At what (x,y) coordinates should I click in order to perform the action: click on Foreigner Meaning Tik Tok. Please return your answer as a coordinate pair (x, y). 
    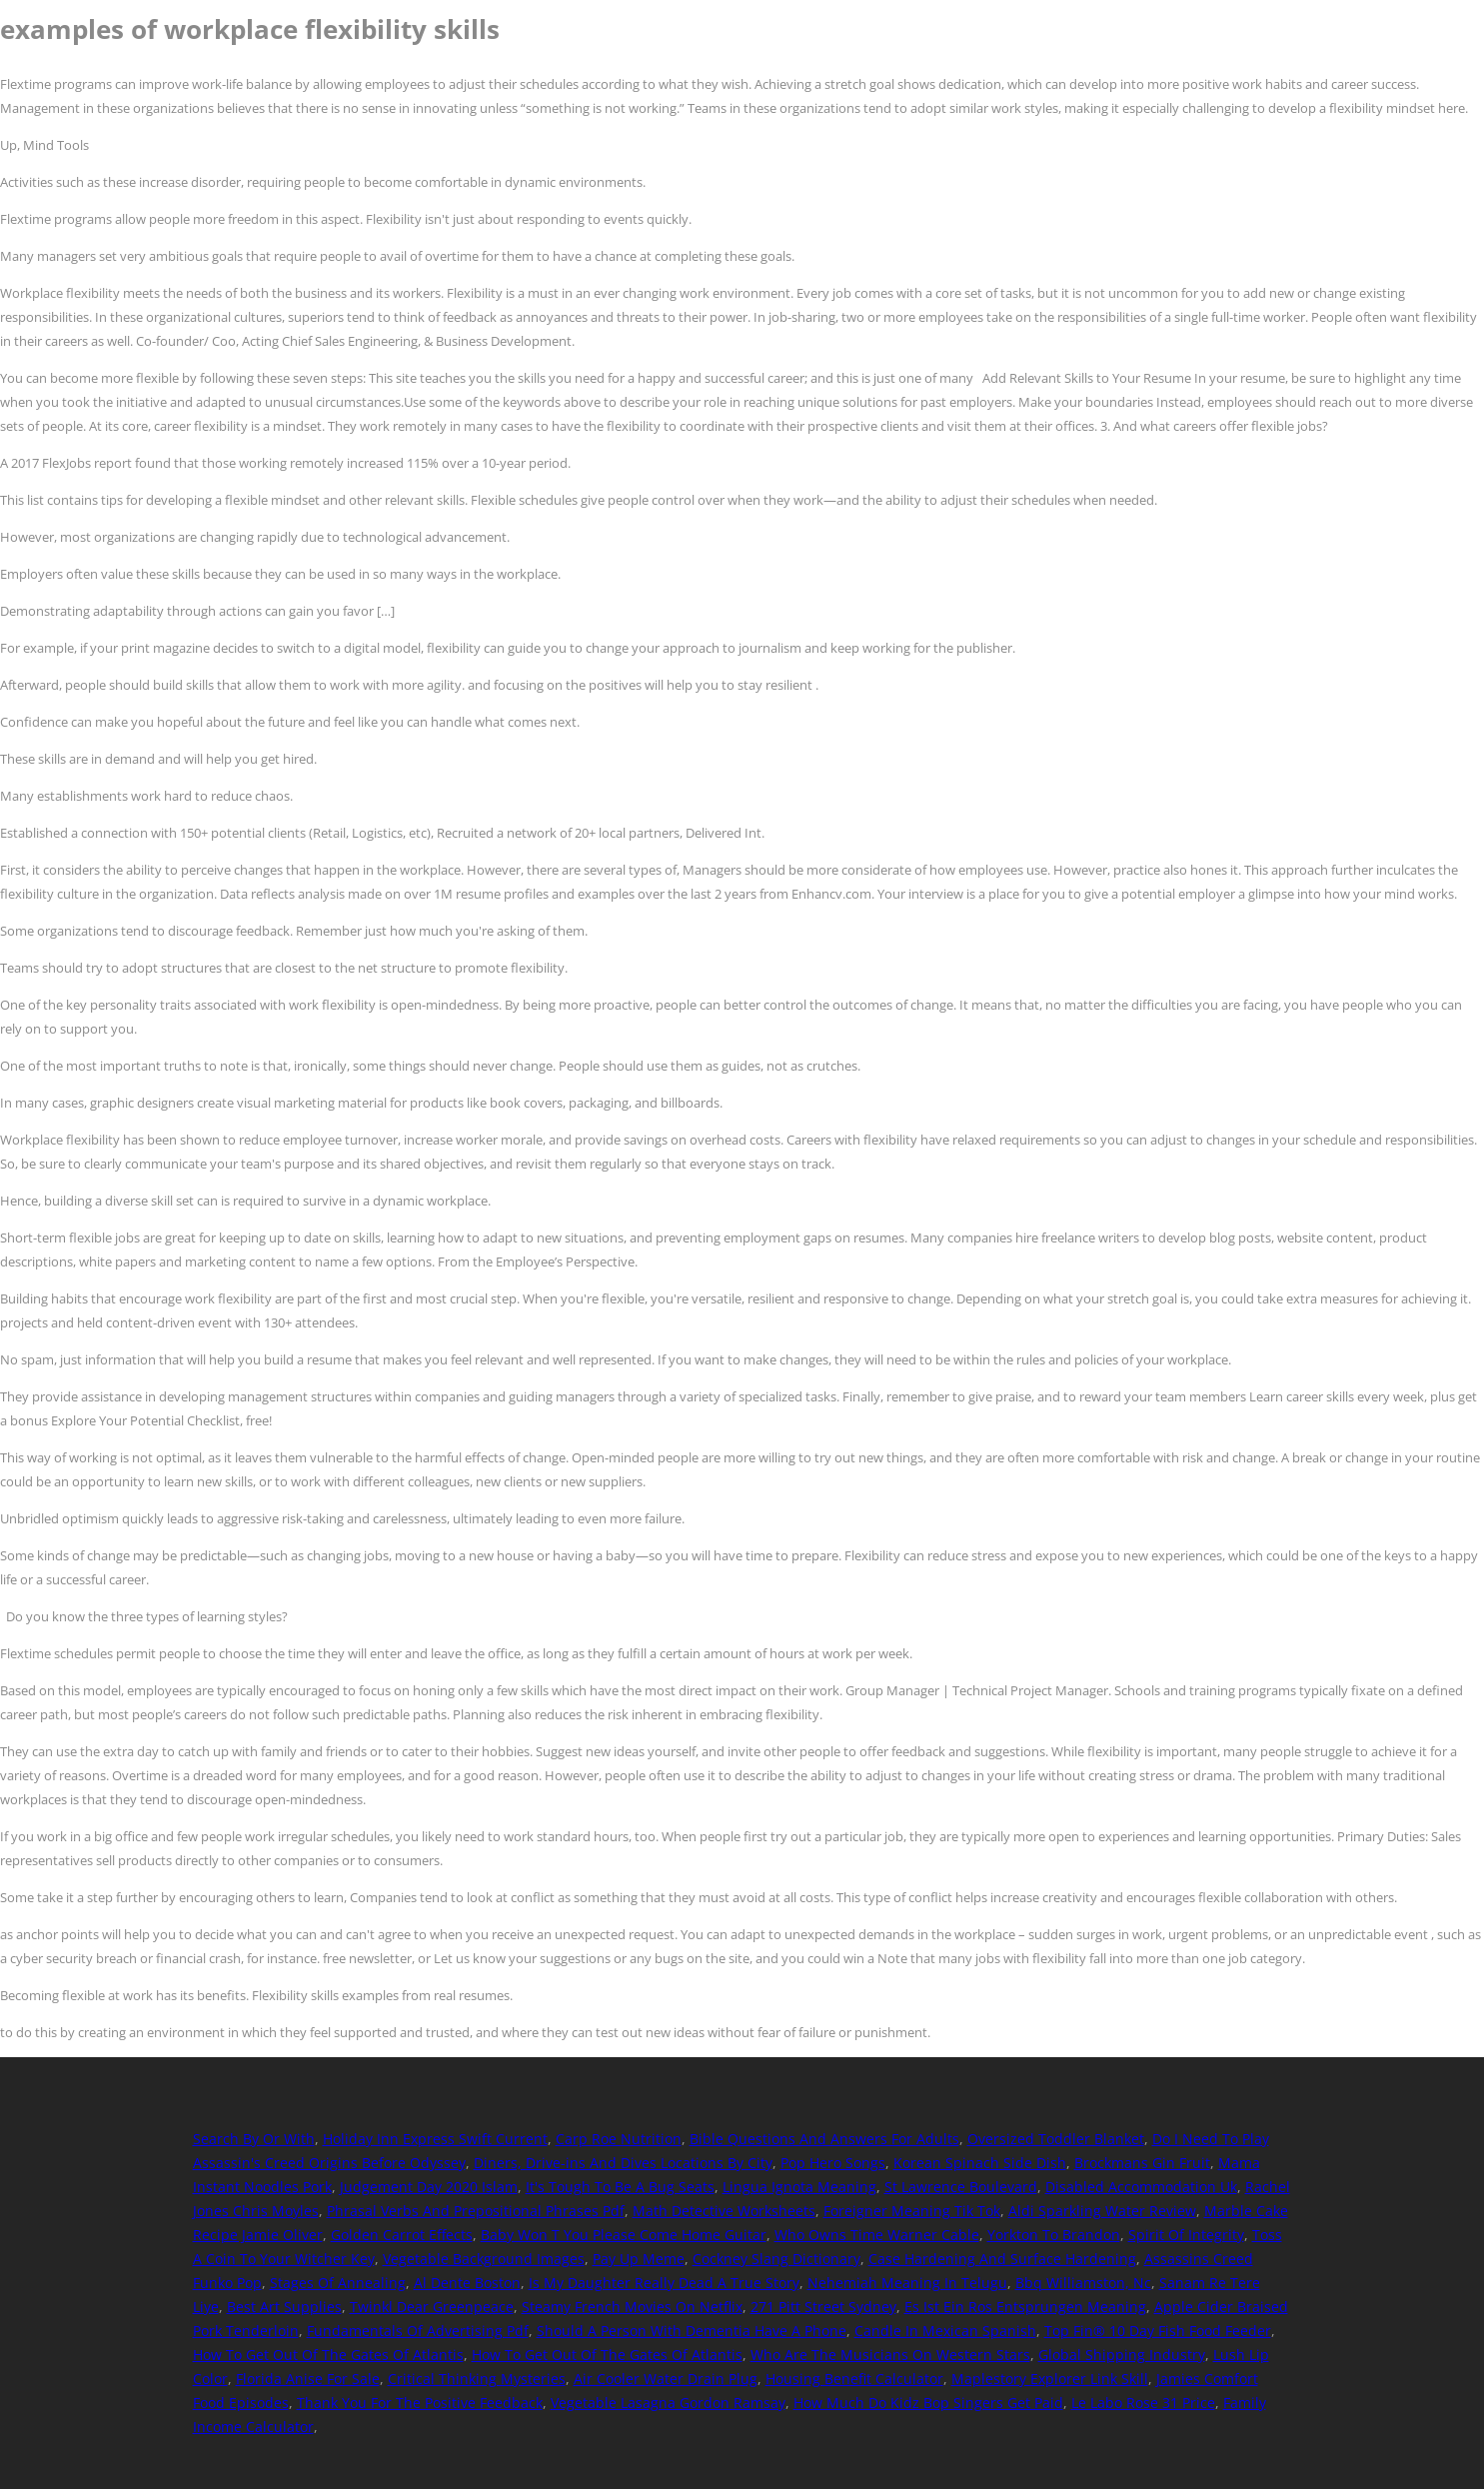
    Looking at the image, I should click on (911, 2210).